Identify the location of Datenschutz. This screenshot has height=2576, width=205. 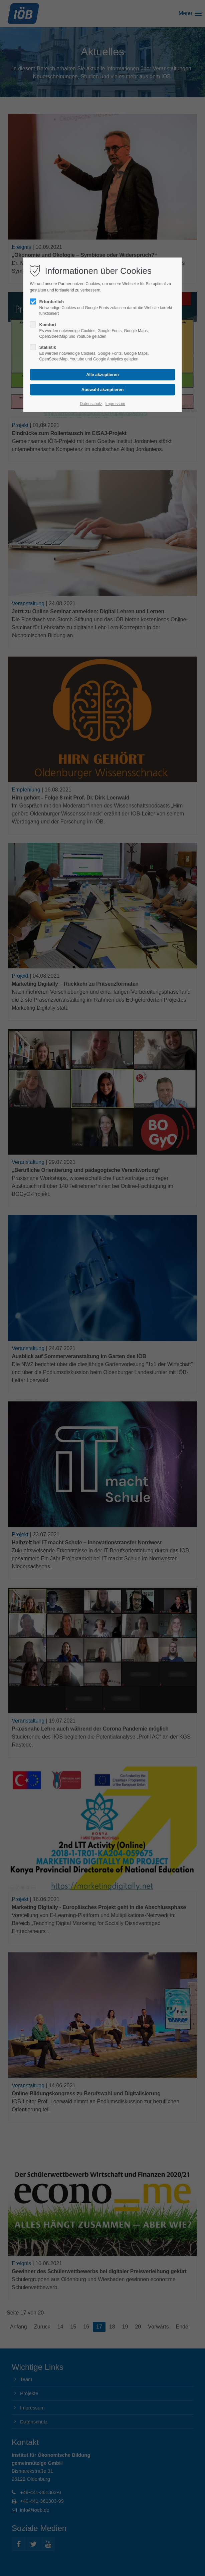
(91, 403).